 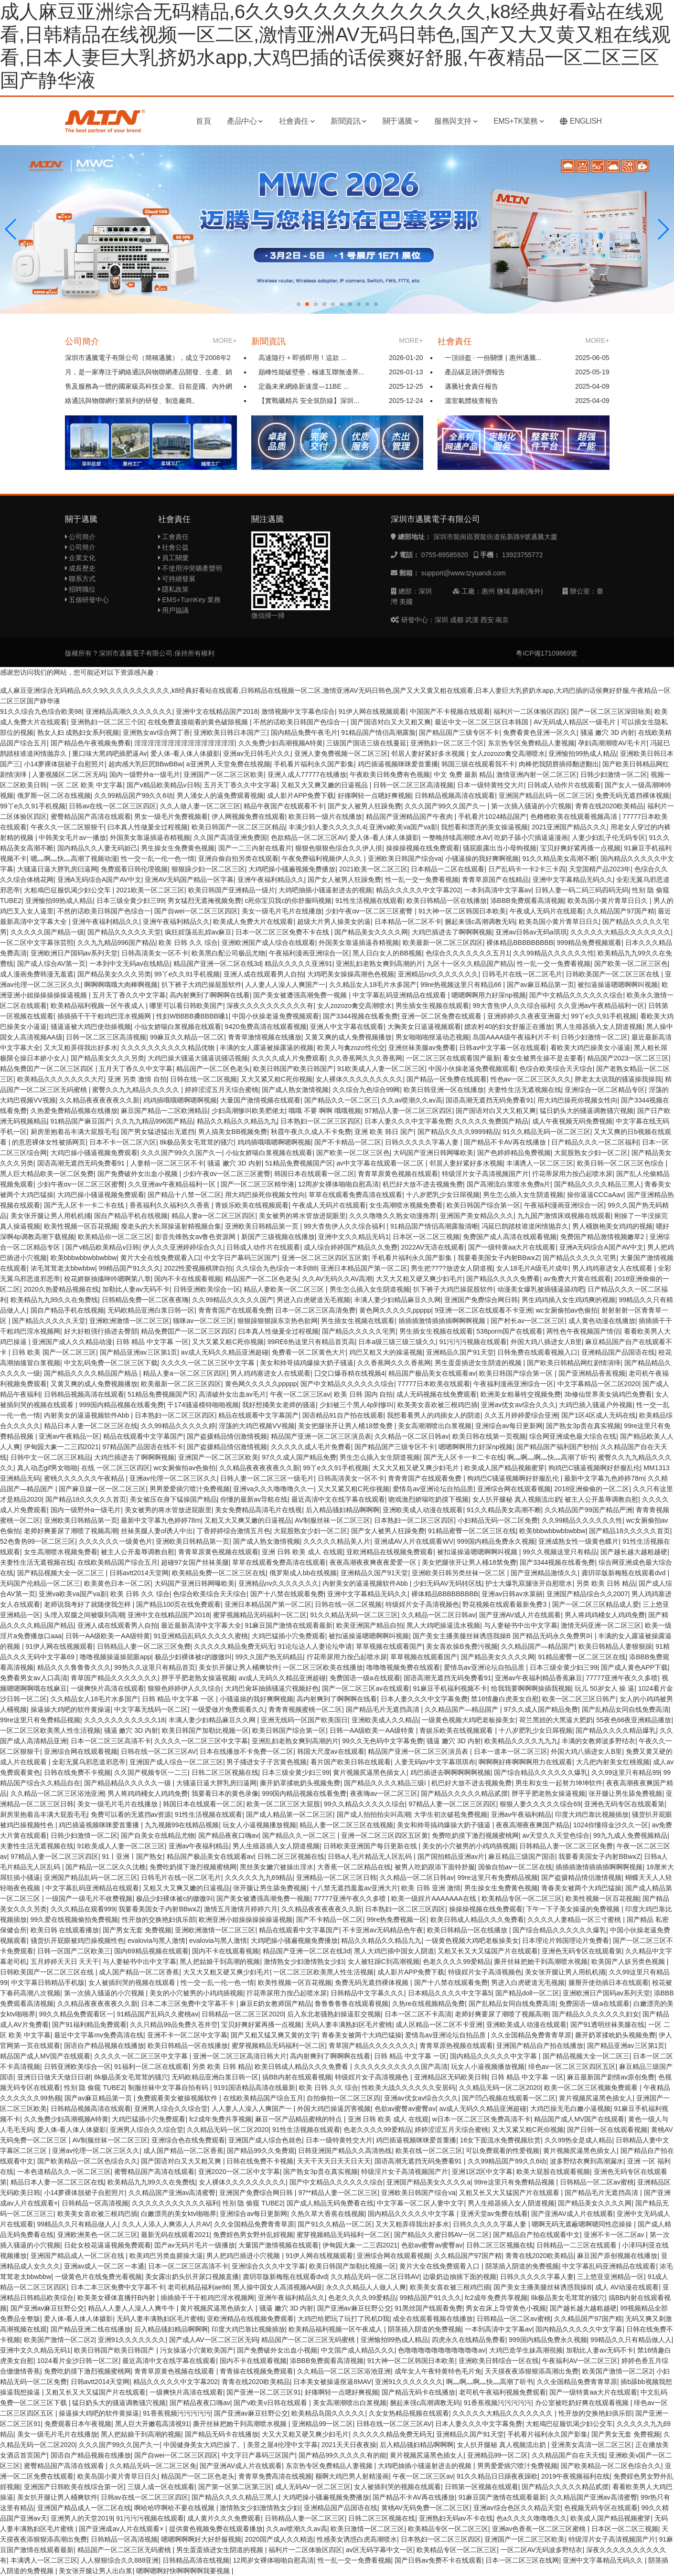 I want to click on 一頂頭盔 · 一份關懷 | 惠州邁騰..., so click(x=493, y=357).